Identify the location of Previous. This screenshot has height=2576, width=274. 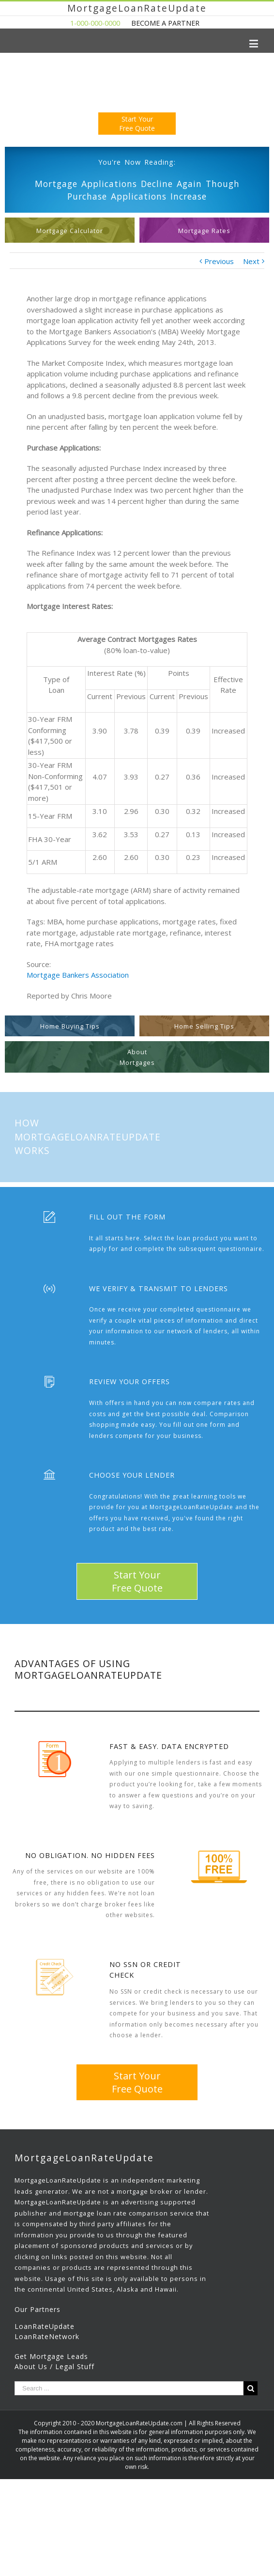
(219, 261).